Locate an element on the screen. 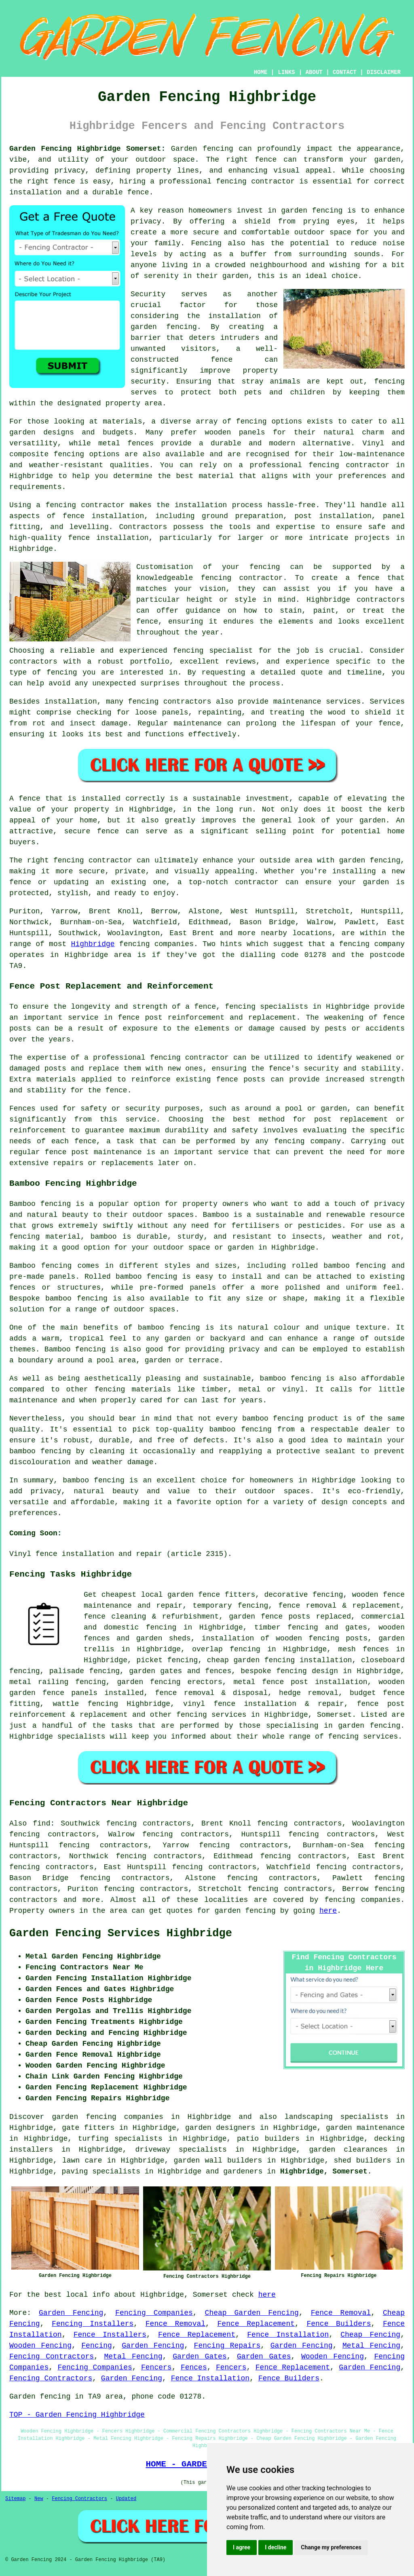 The height and width of the screenshot is (2576, 414). Garden Fencing is located at coordinates (71, 2313).